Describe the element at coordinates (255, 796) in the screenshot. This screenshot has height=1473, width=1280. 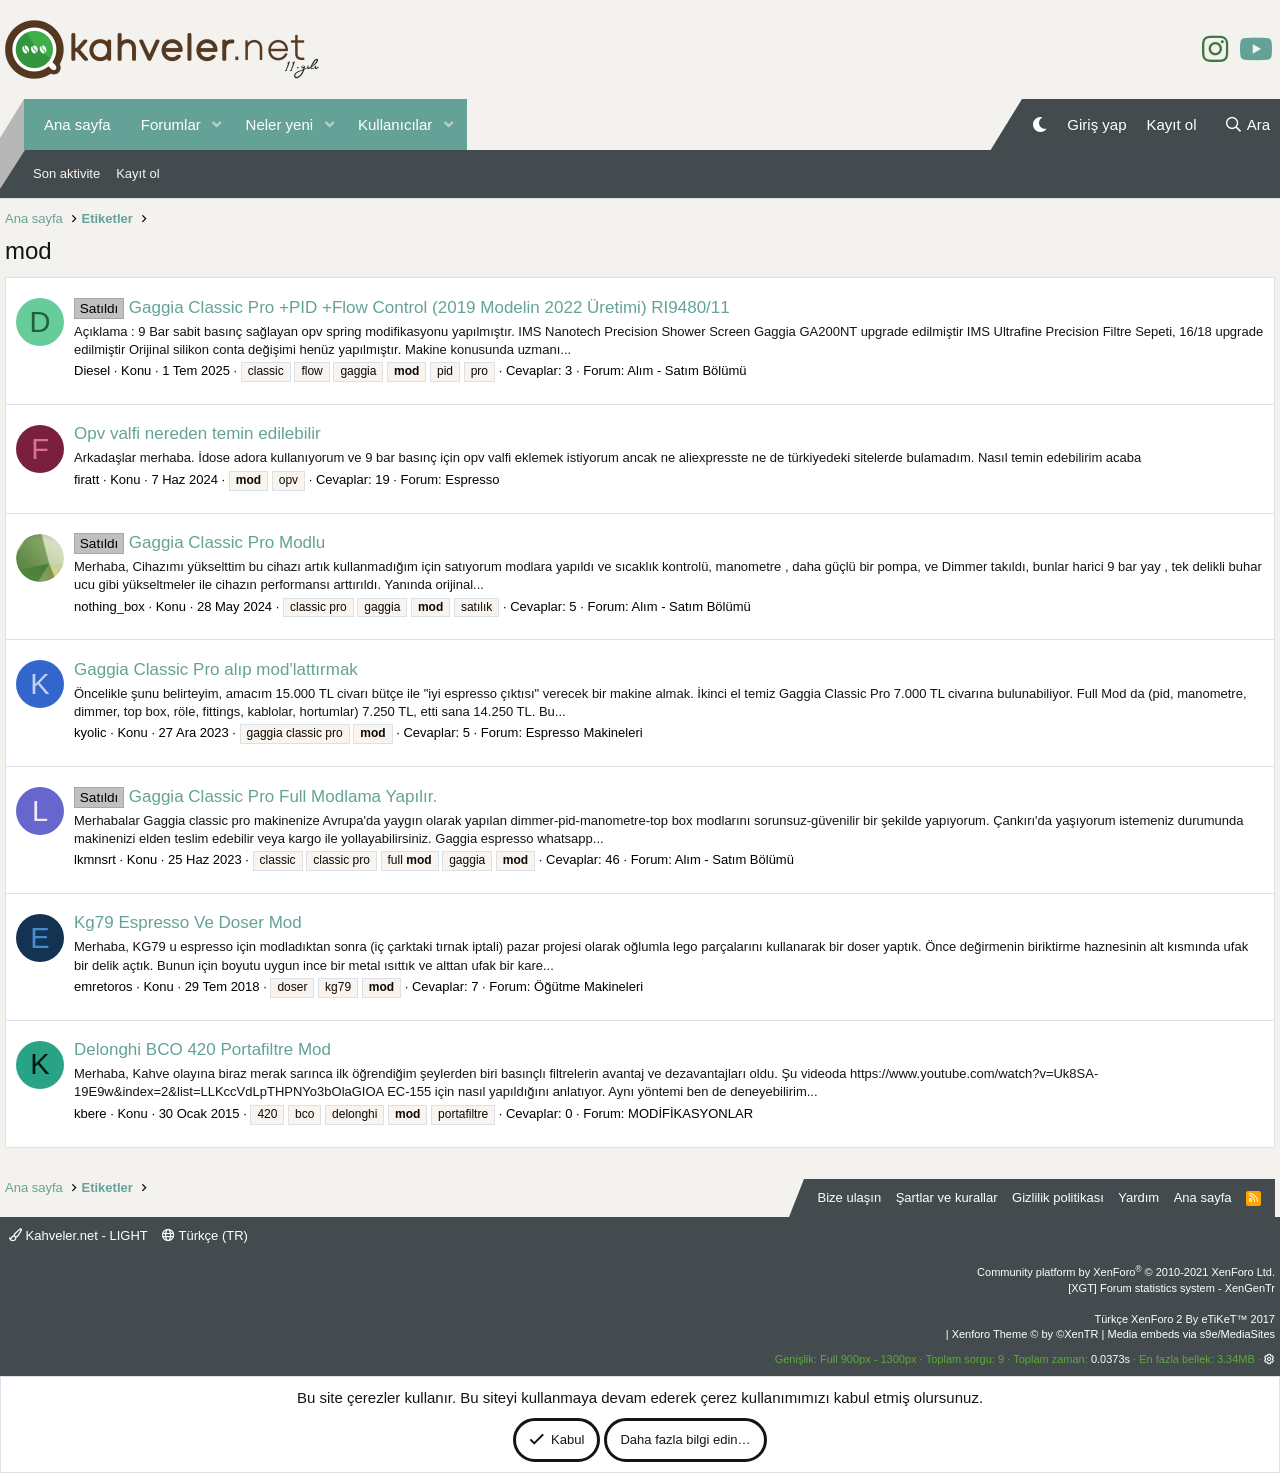
I see `Gaggia Classic Pro Full Modlama Yapılır.` at that location.